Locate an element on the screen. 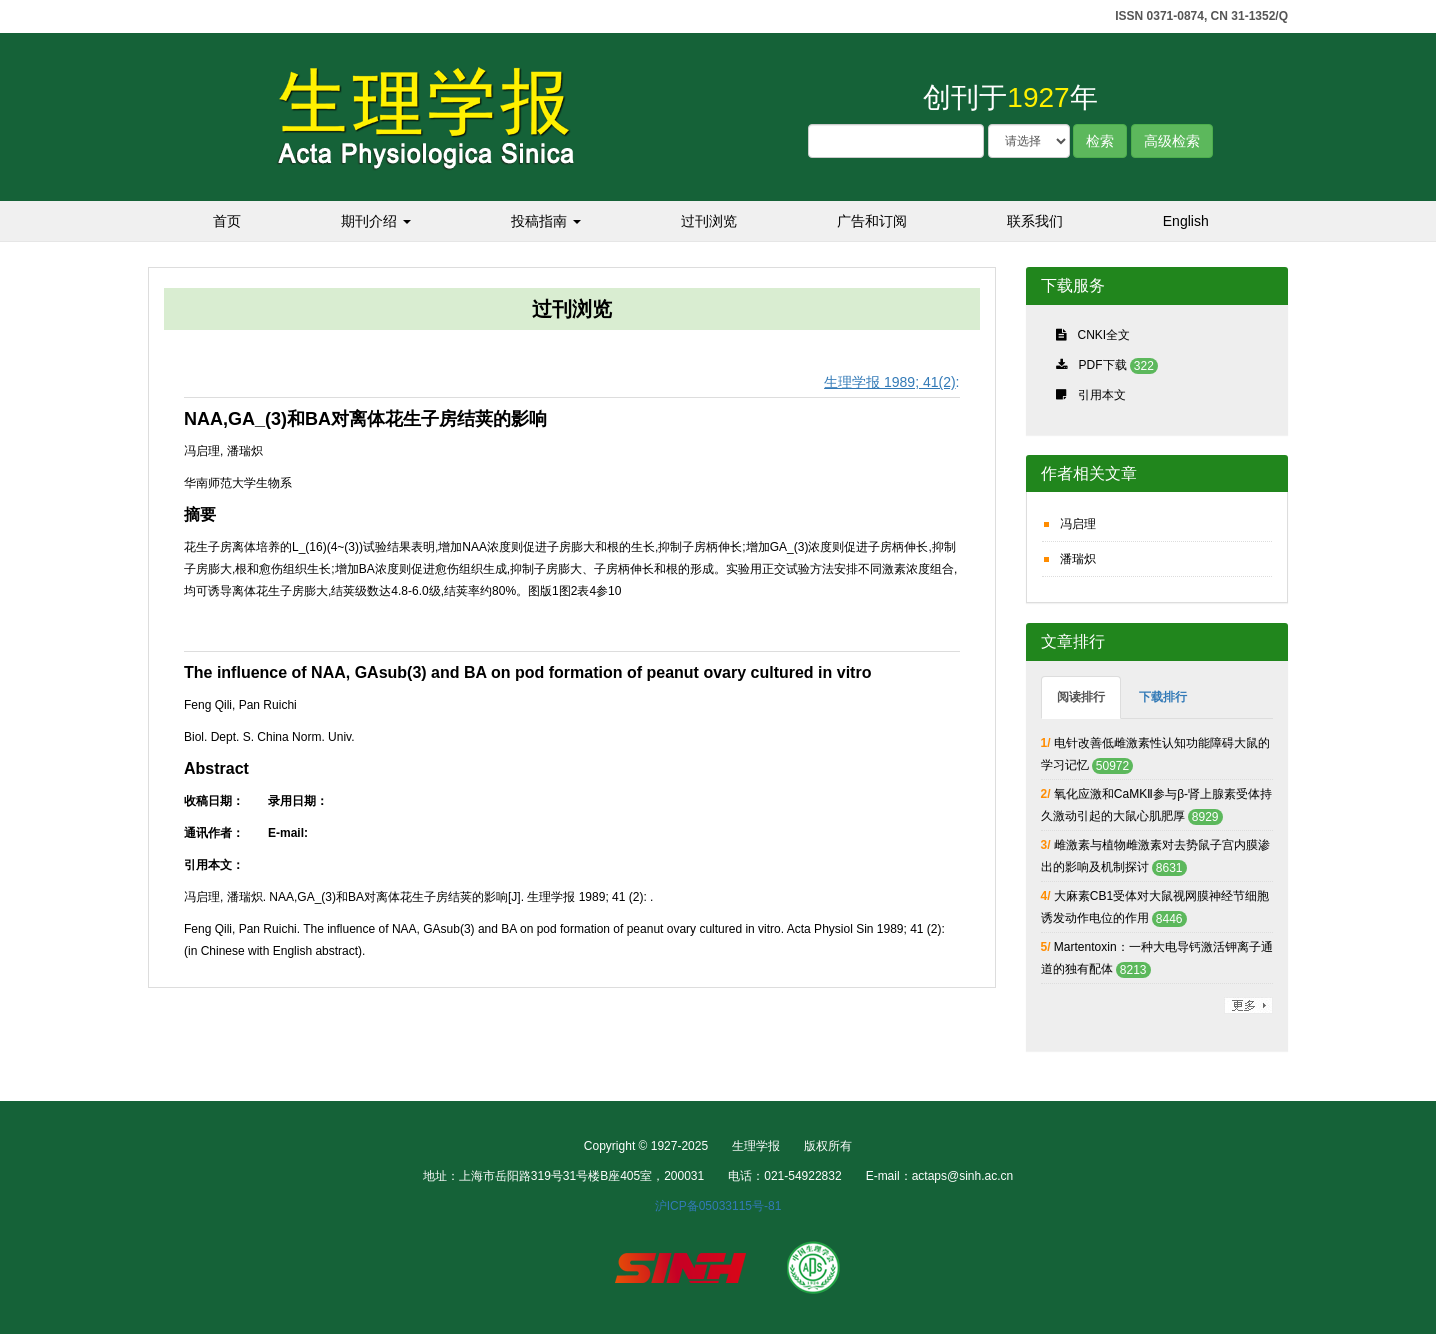 This screenshot has height=1334, width=1436. 广告和订阅 is located at coordinates (872, 221).